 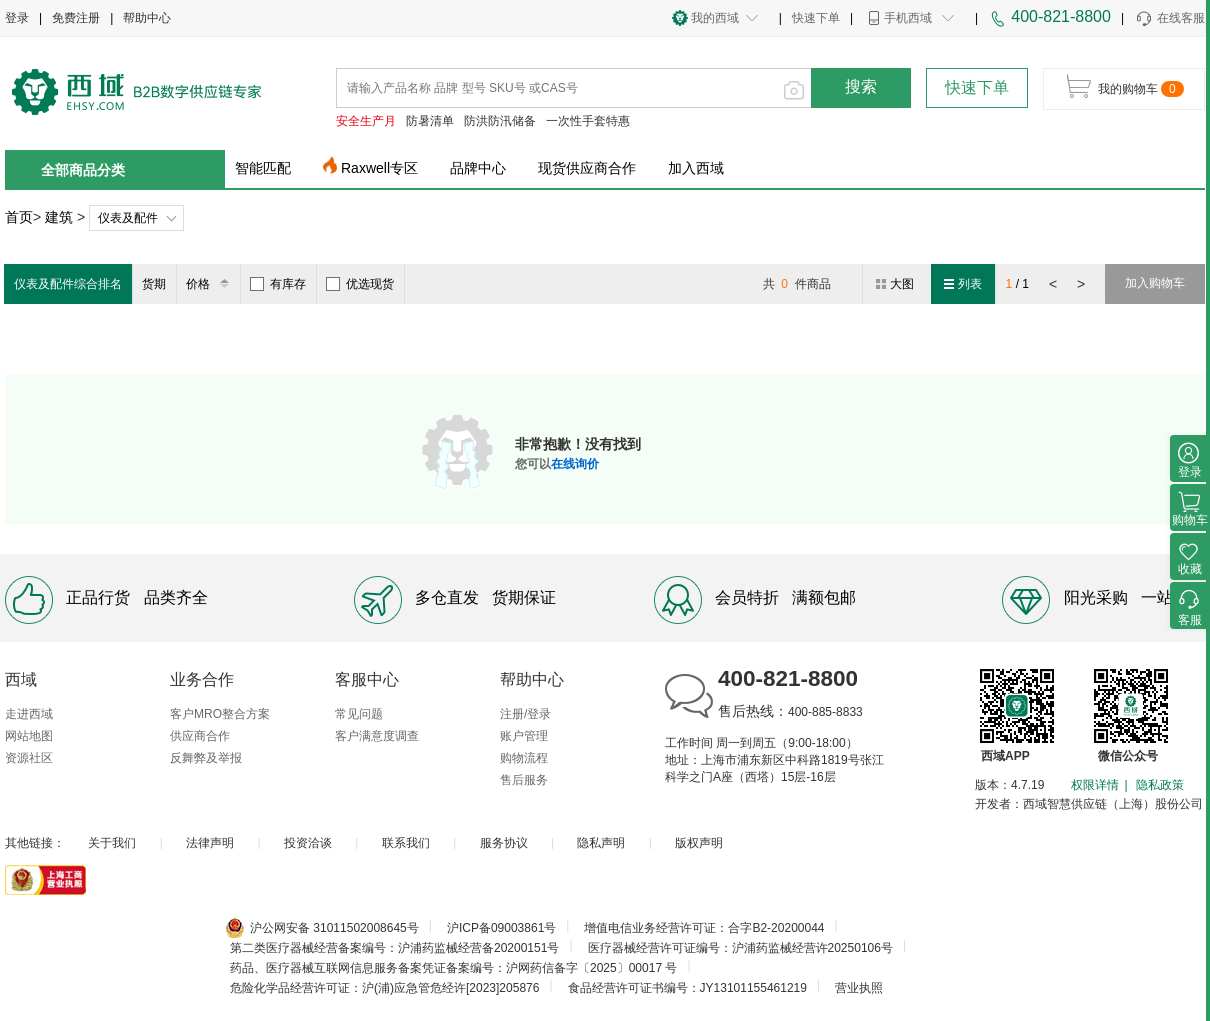 What do you see at coordinates (1095, 785) in the screenshot?
I see `权限详情` at bounding box center [1095, 785].